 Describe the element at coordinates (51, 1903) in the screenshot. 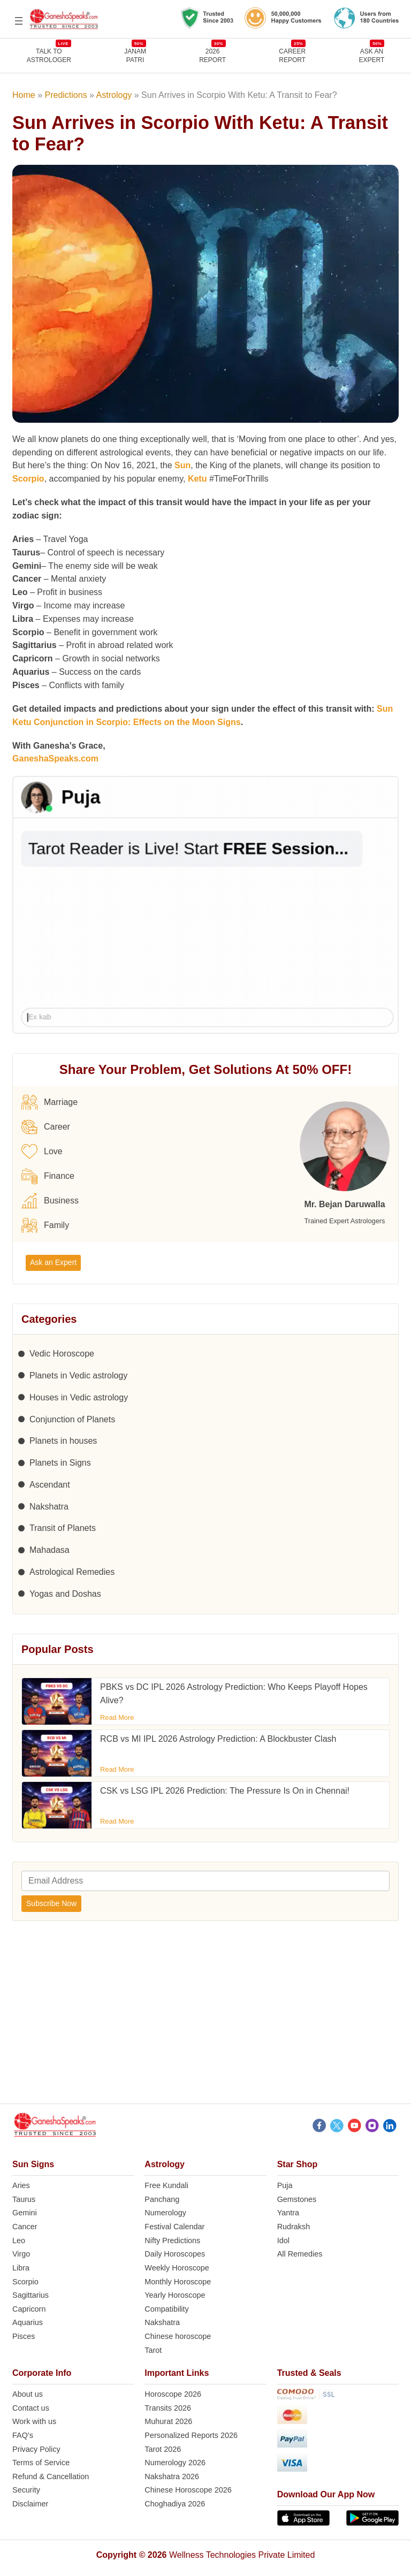

I see `Subscribe Now` at that location.